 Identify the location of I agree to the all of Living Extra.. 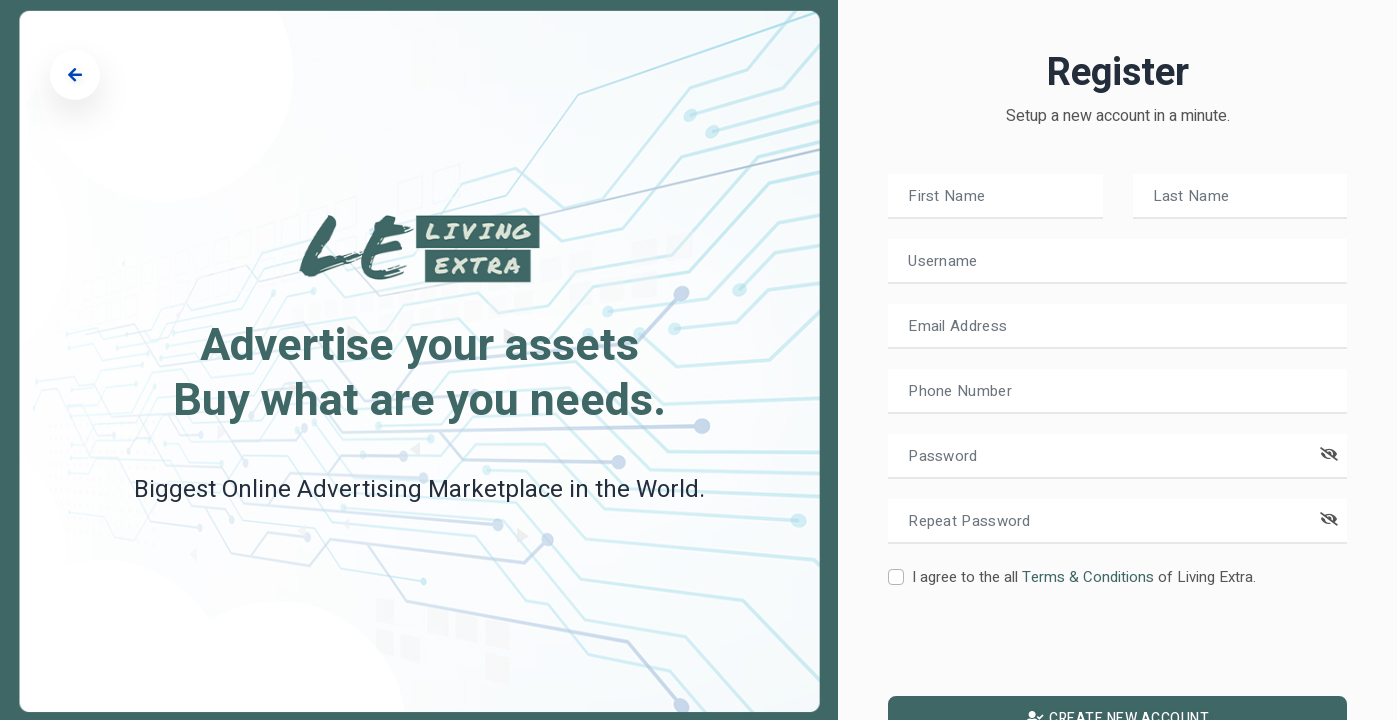
(1084, 577).